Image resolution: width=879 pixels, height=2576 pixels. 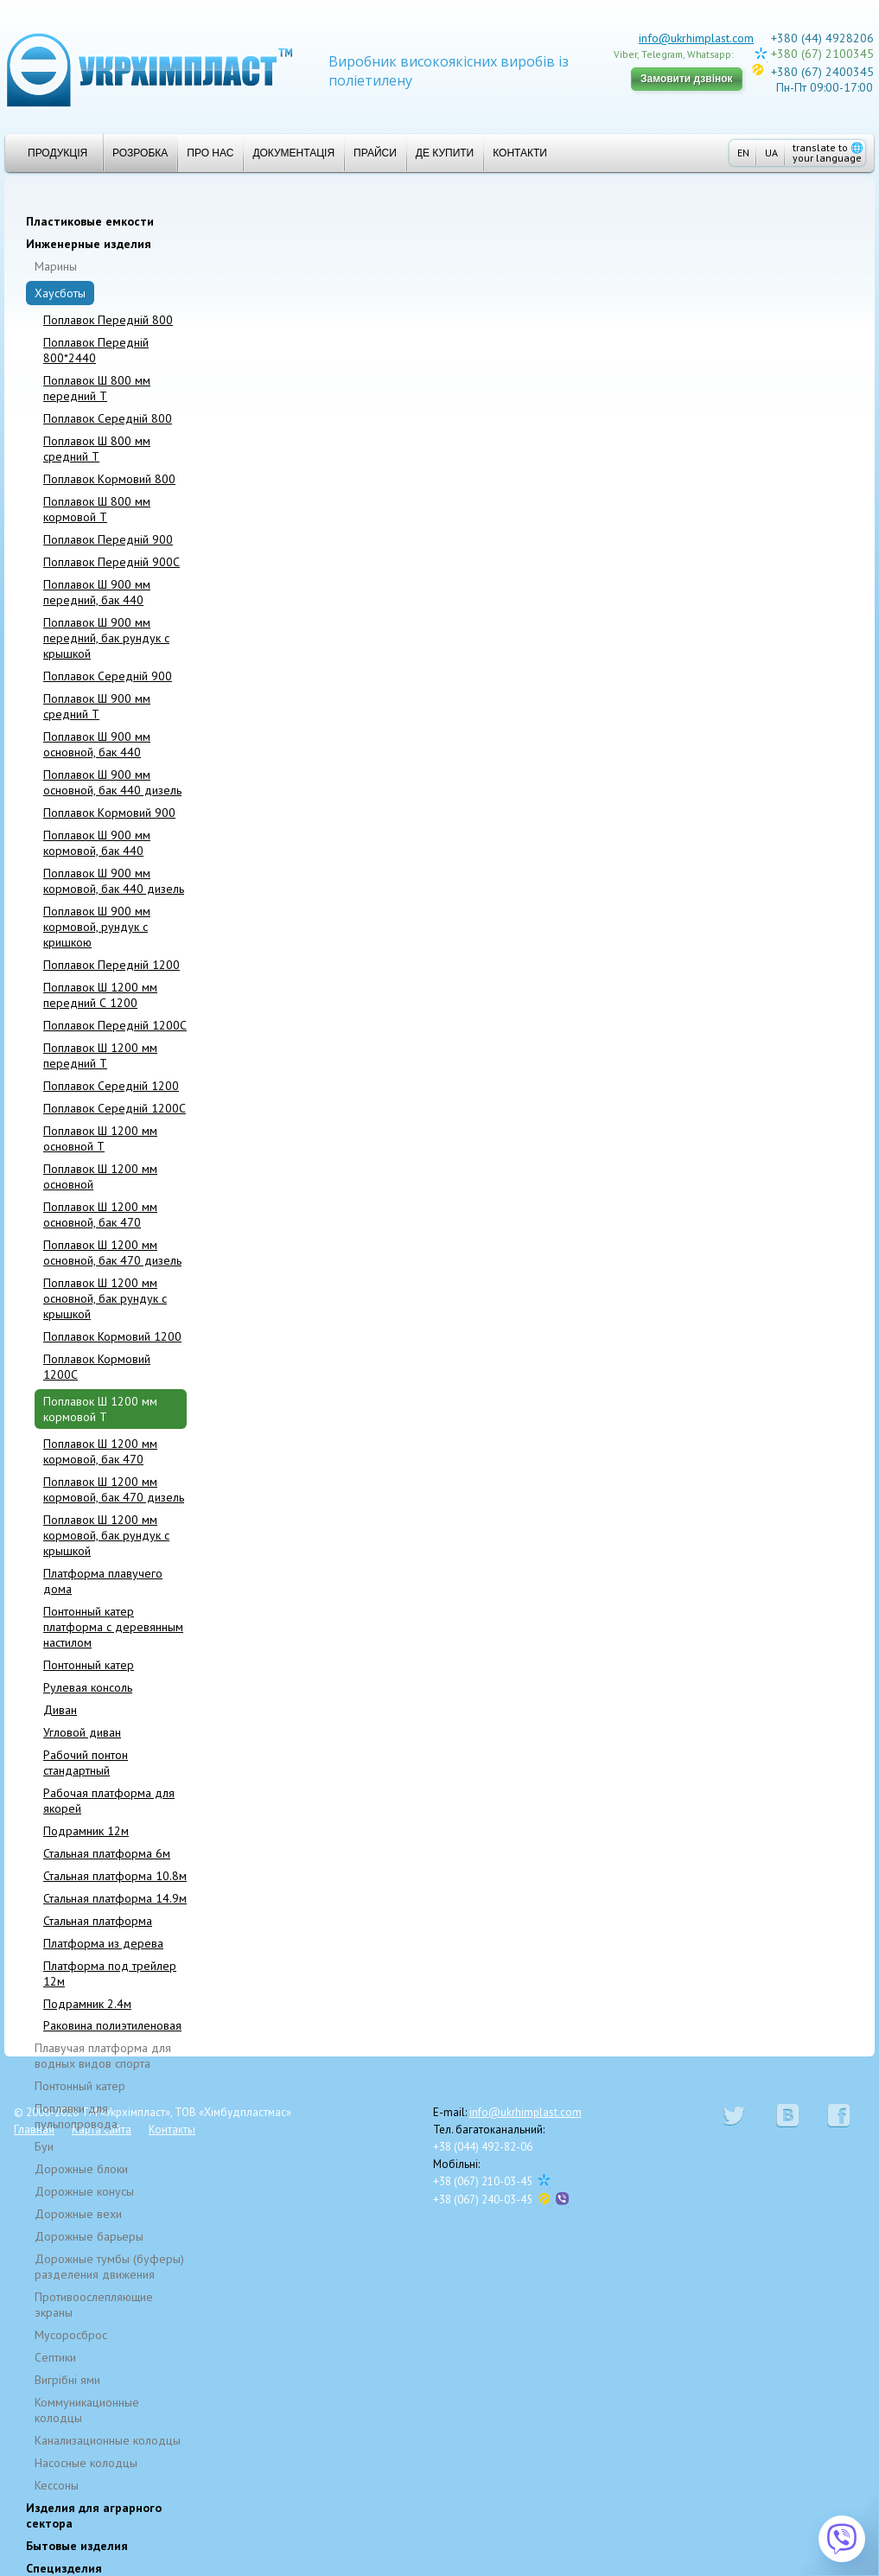 I want to click on Изделия для аграрного сектора, so click(x=94, y=2515).